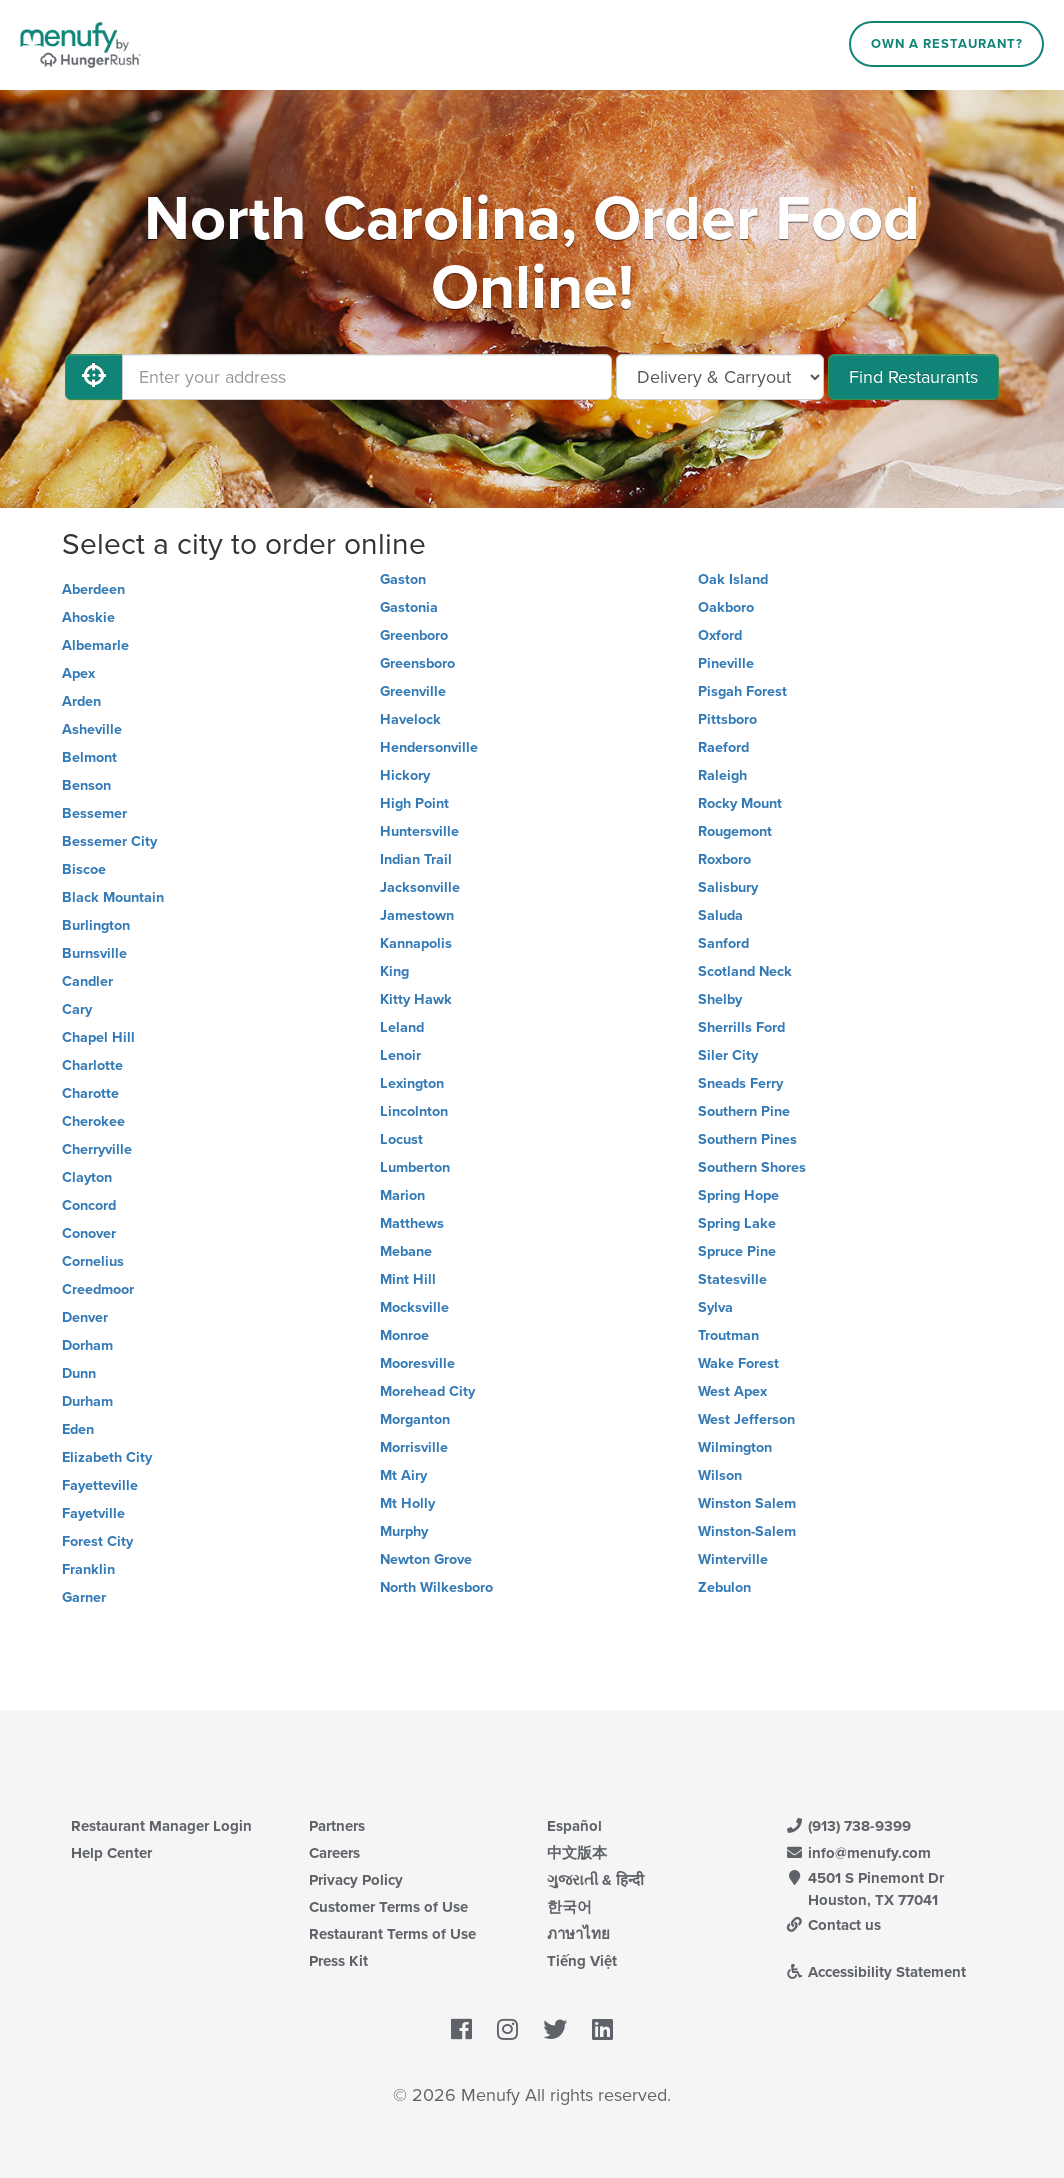 Image resolution: width=1064 pixels, height=2178 pixels. Describe the element at coordinates (875, 1972) in the screenshot. I see `Accessibility Statement` at that location.